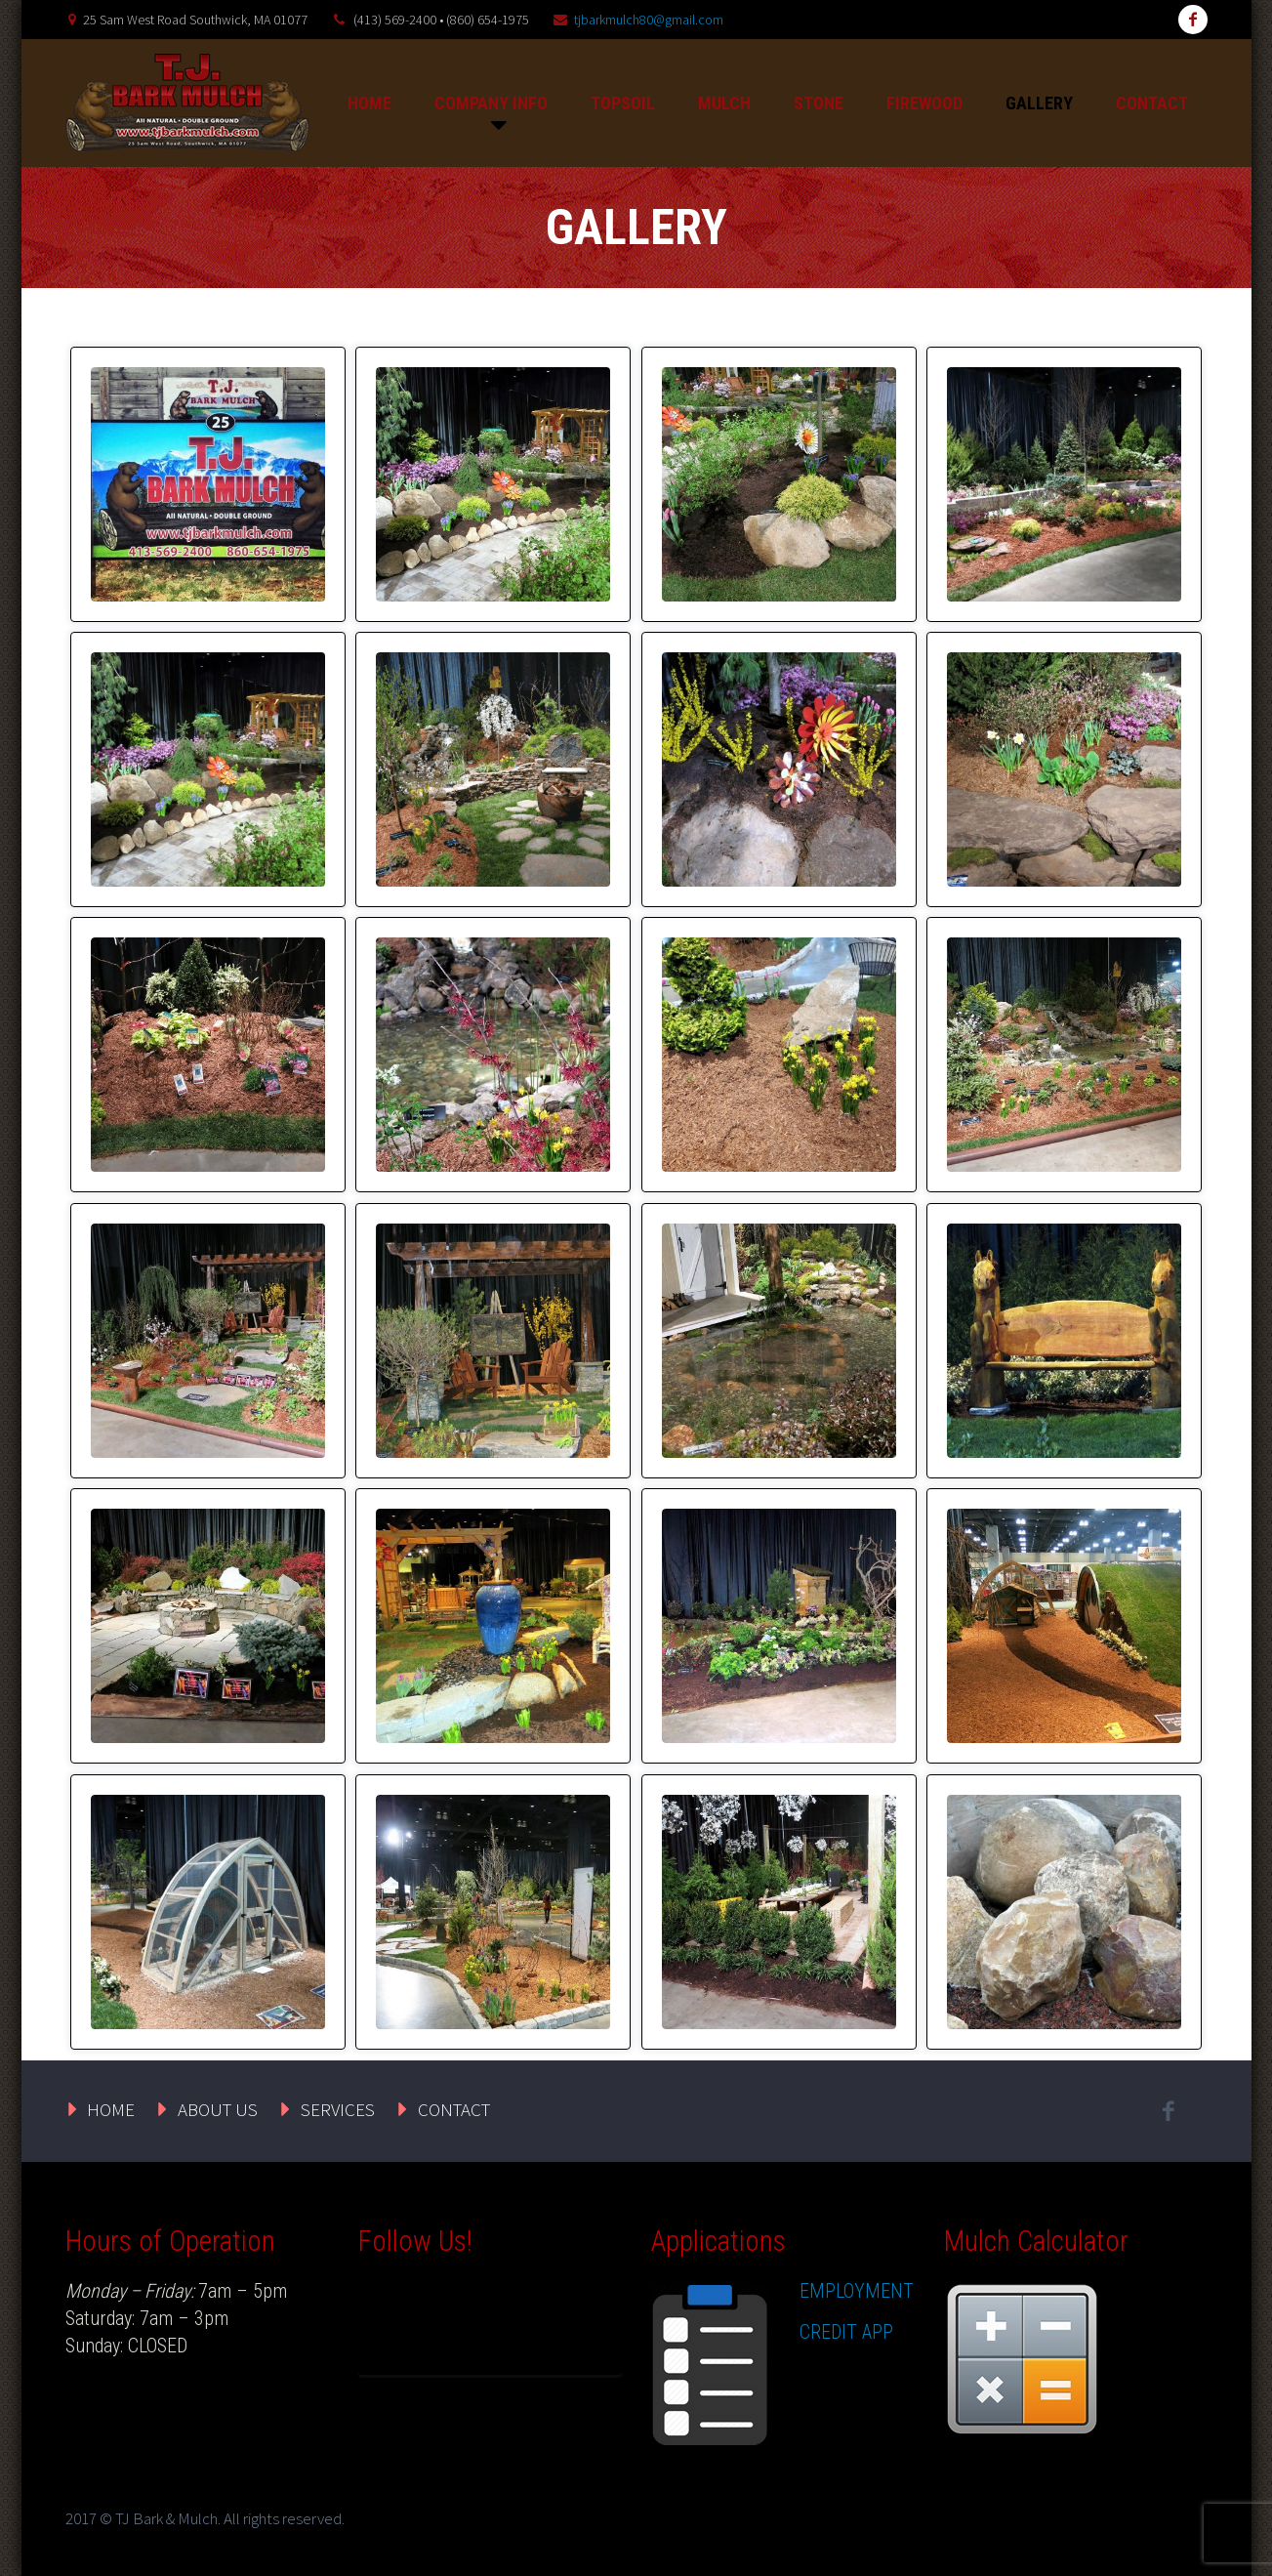 The height and width of the screenshot is (2576, 1272). Describe the element at coordinates (491, 103) in the screenshot. I see `COMPANY INFO` at that location.